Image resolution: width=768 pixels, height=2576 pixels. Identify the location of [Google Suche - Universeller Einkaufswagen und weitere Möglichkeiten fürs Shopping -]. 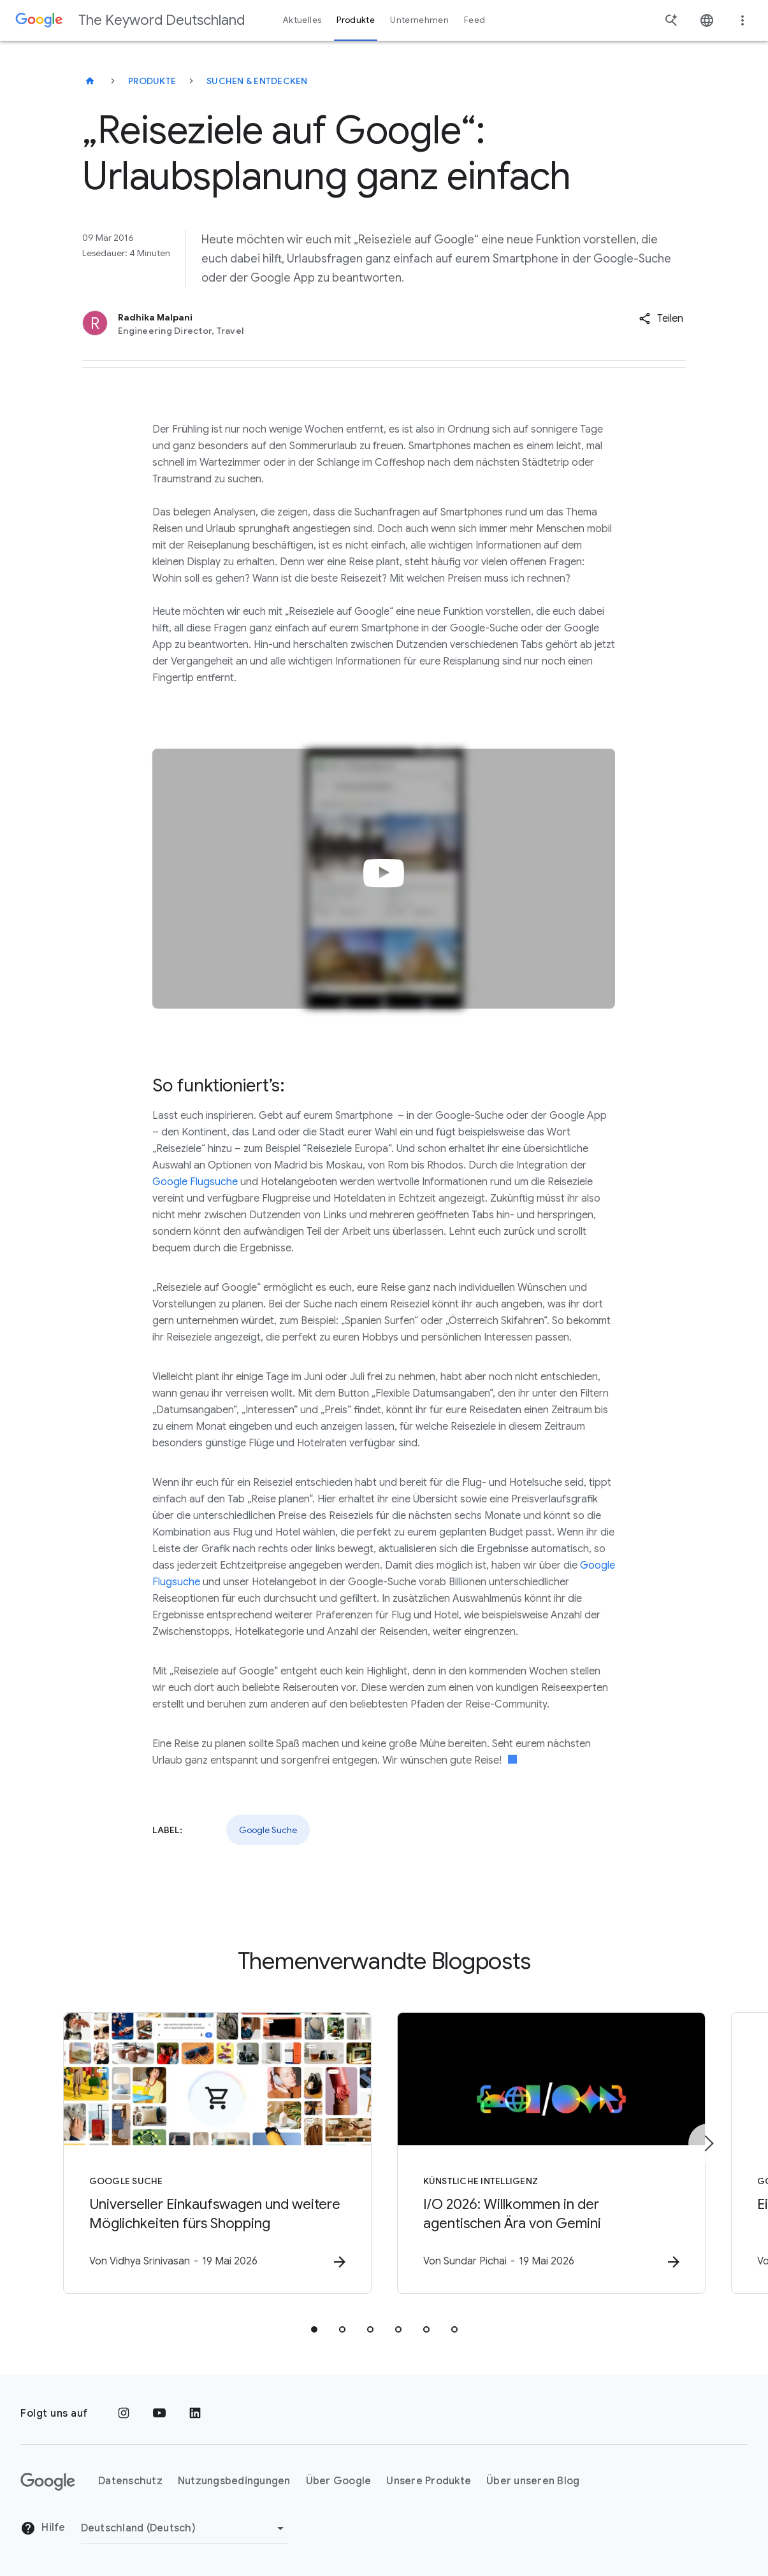
(217, 2153).